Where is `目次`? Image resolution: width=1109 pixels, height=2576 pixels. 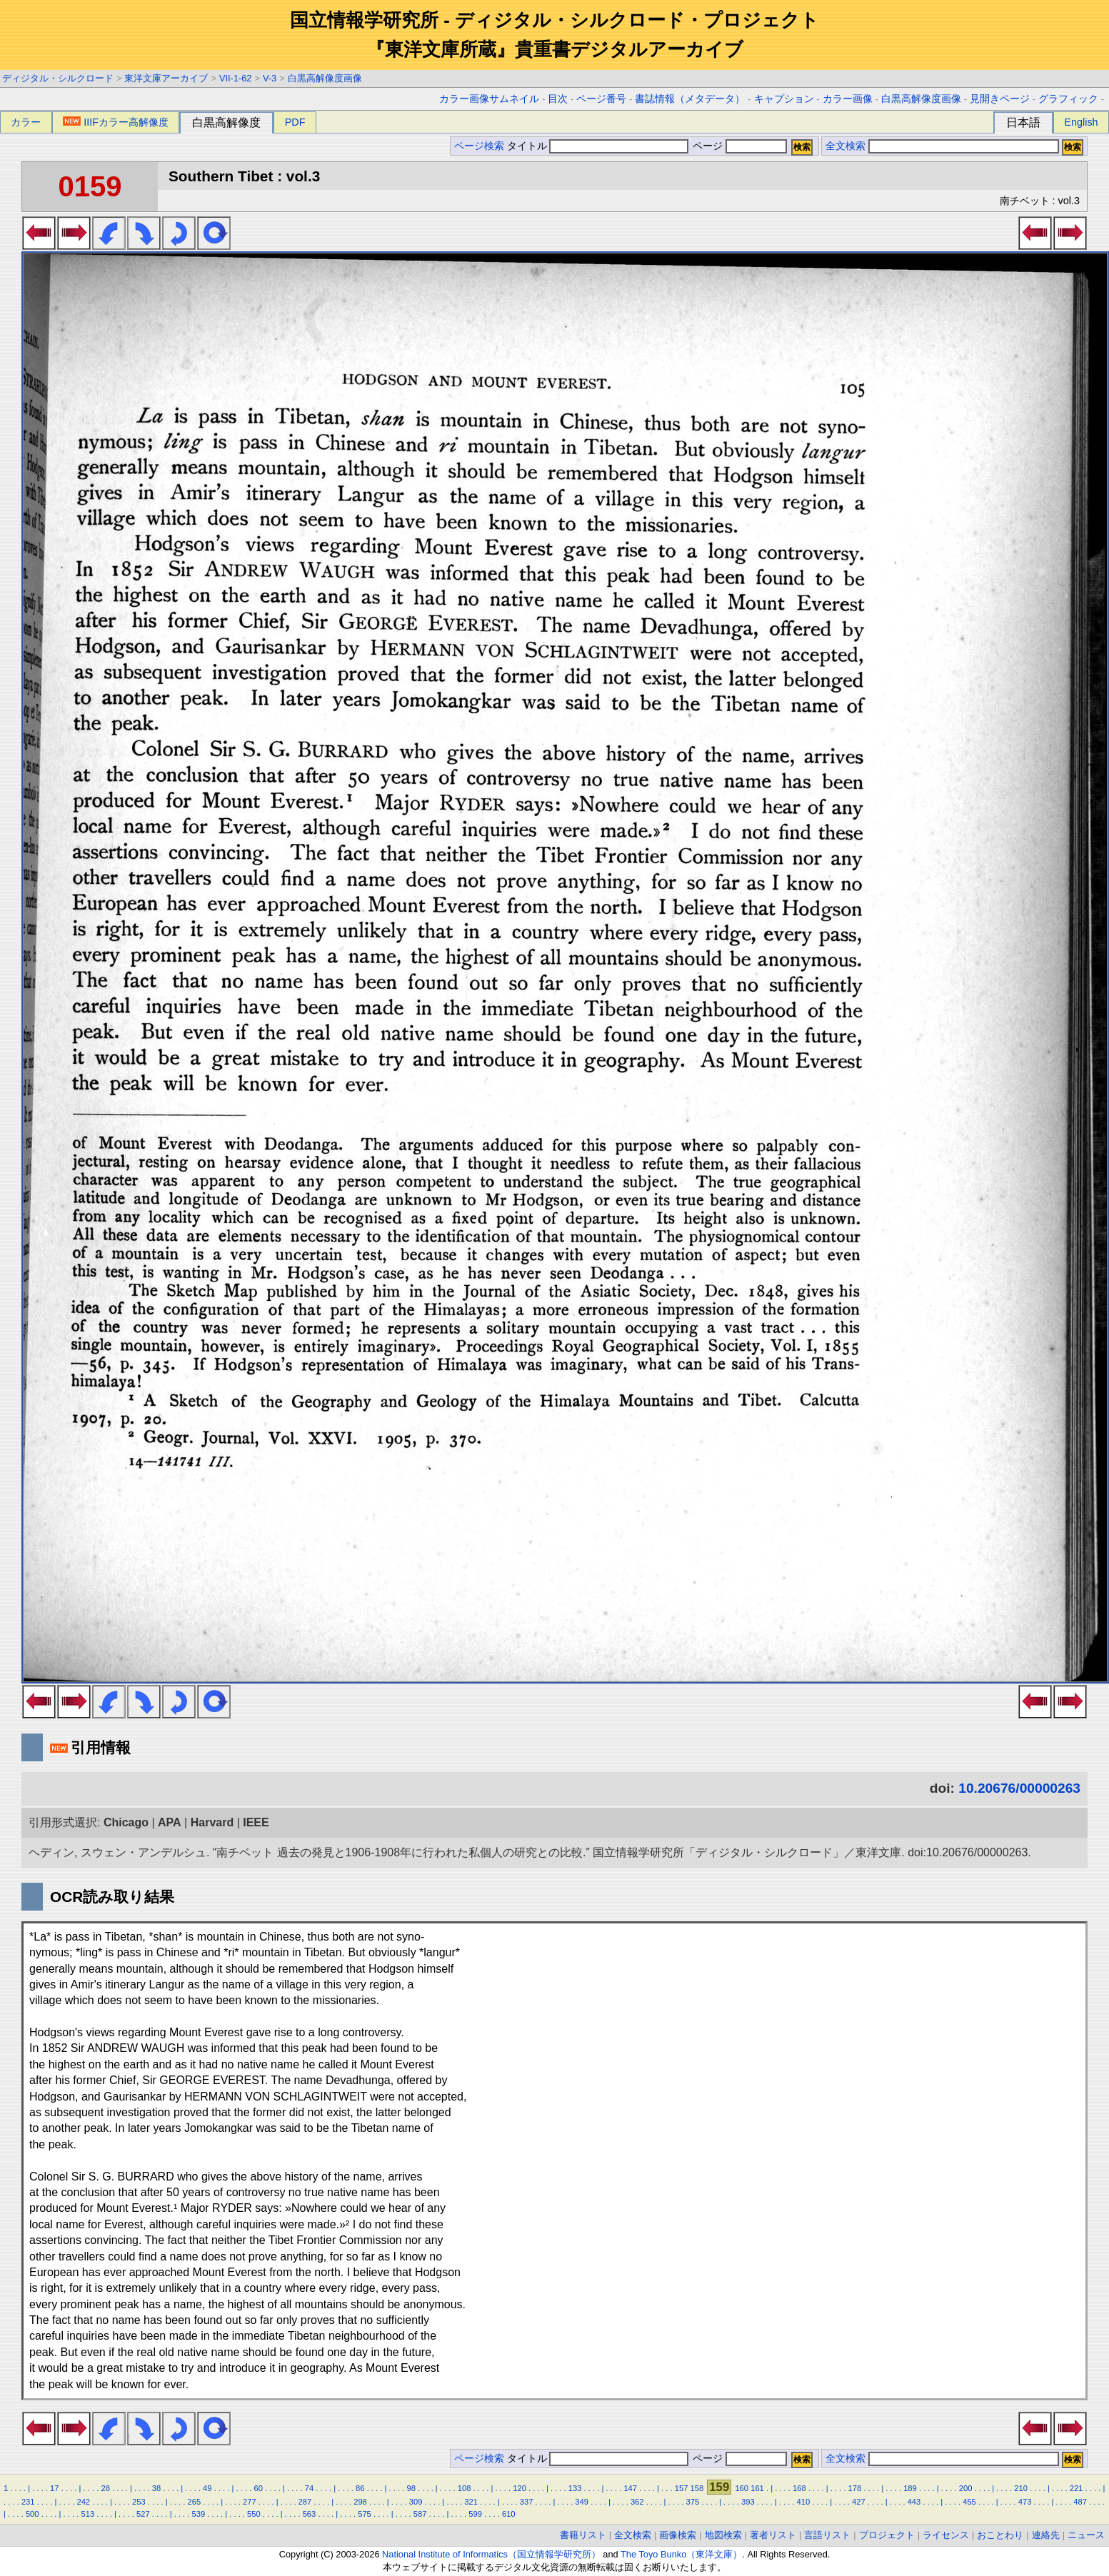
目次 is located at coordinates (558, 99).